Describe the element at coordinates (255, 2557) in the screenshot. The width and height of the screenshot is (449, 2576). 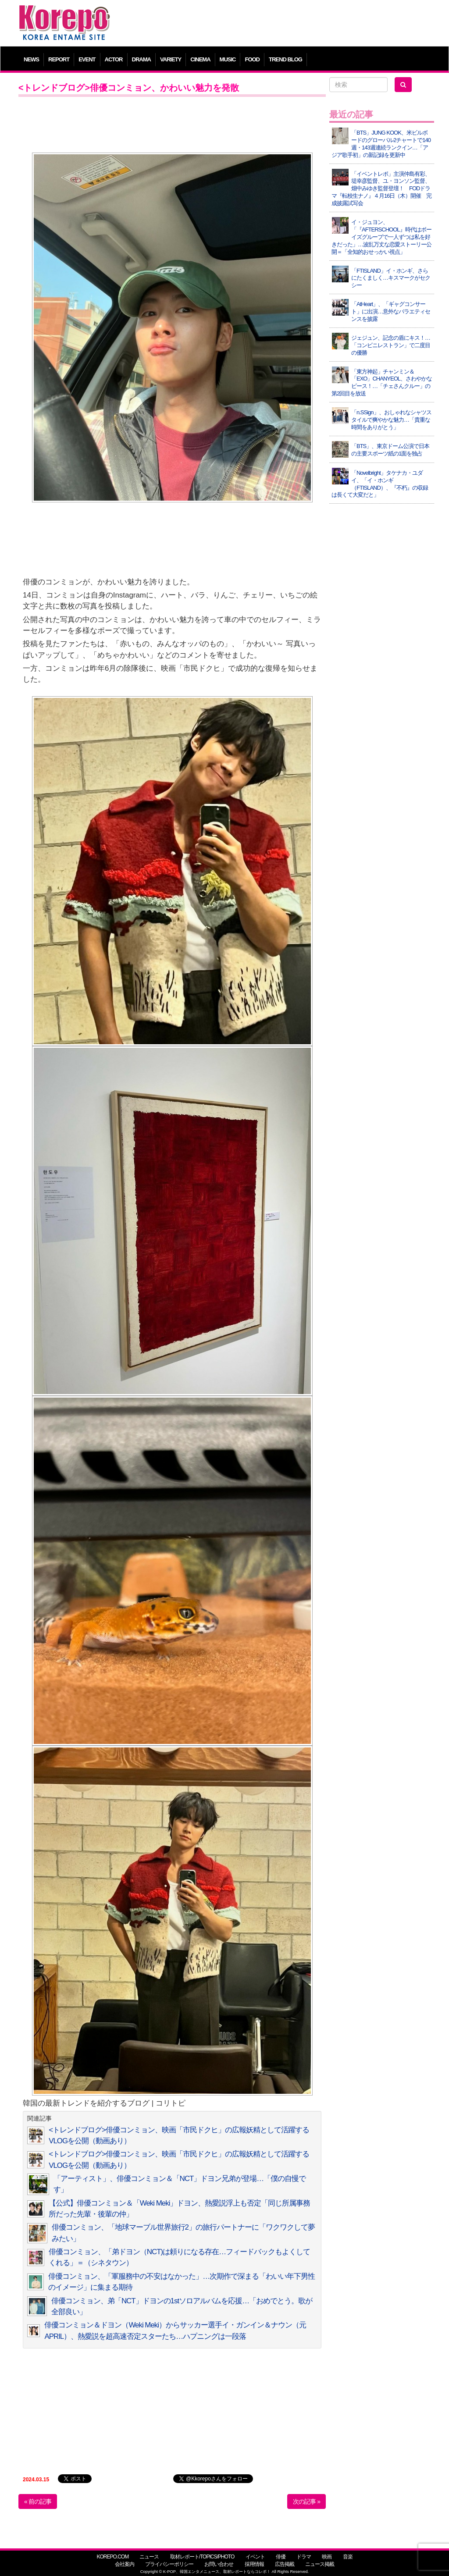
I see `イベント` at that location.